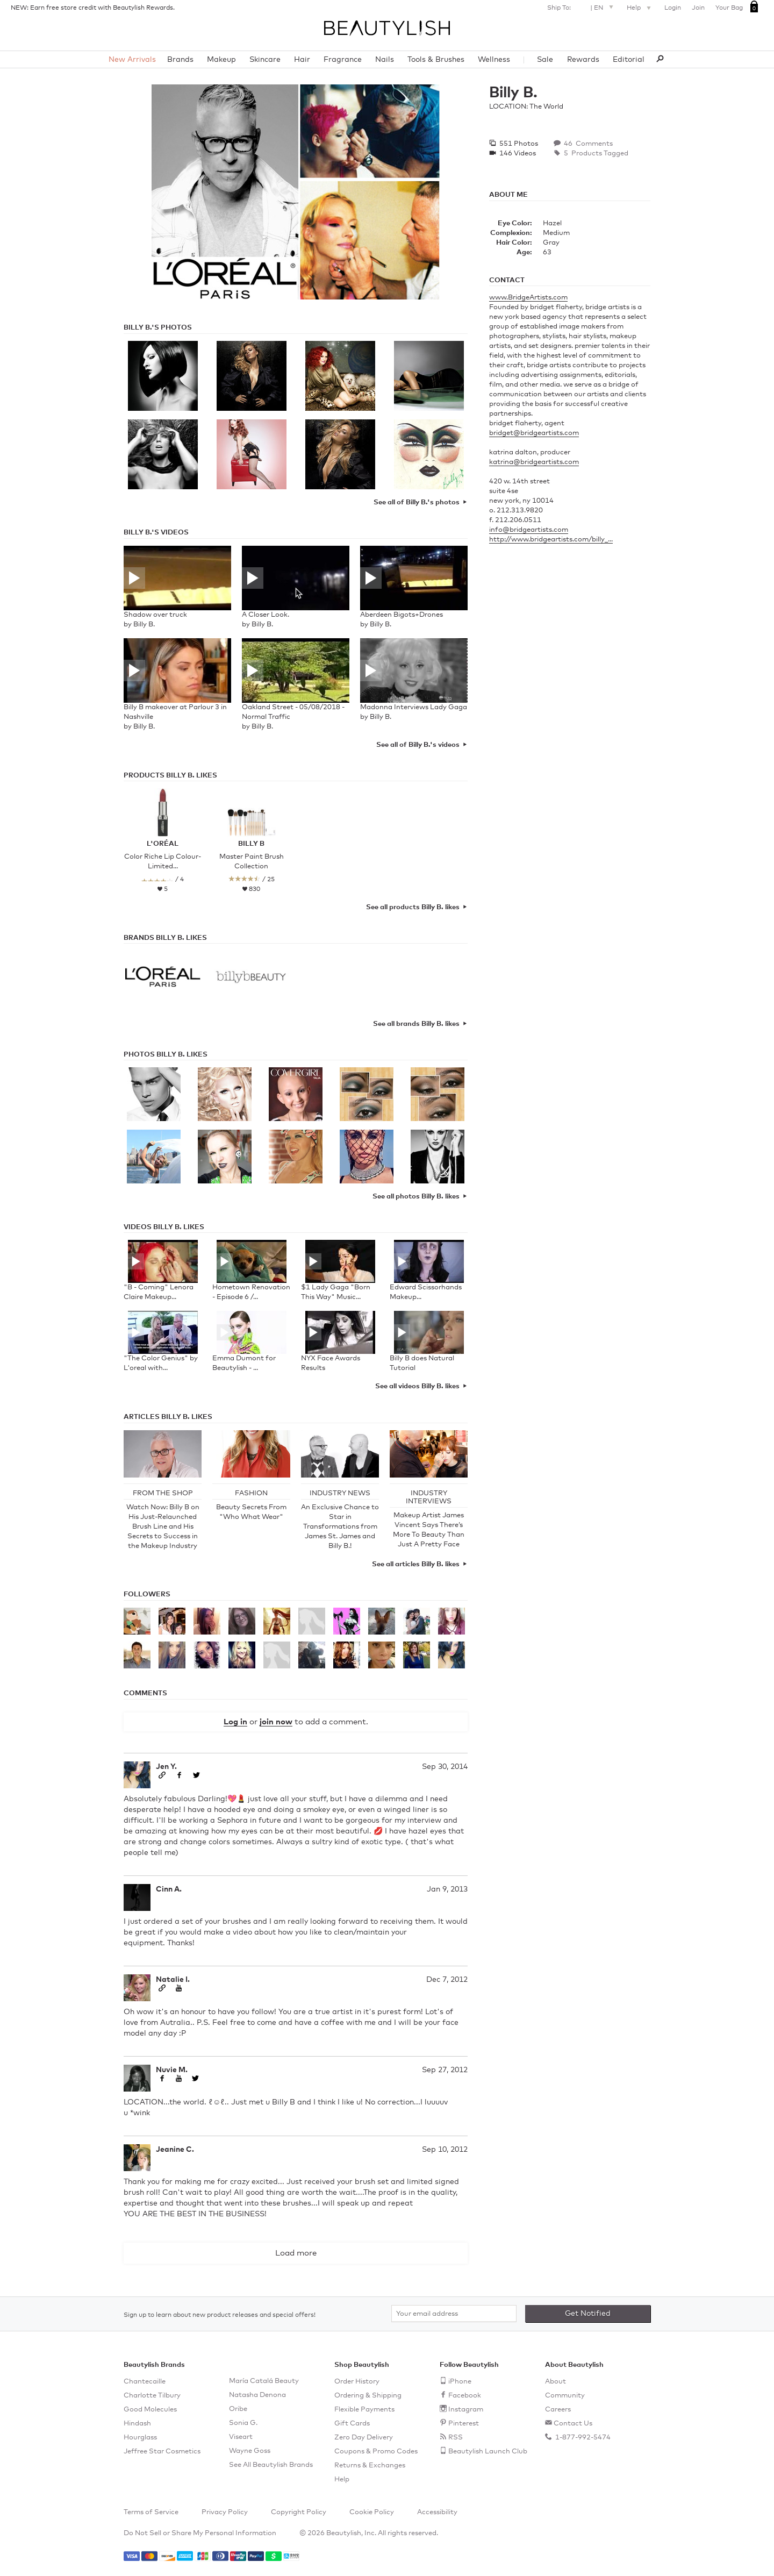 The width and height of the screenshot is (774, 2576). What do you see at coordinates (588, 2313) in the screenshot?
I see `Get Notified` at bounding box center [588, 2313].